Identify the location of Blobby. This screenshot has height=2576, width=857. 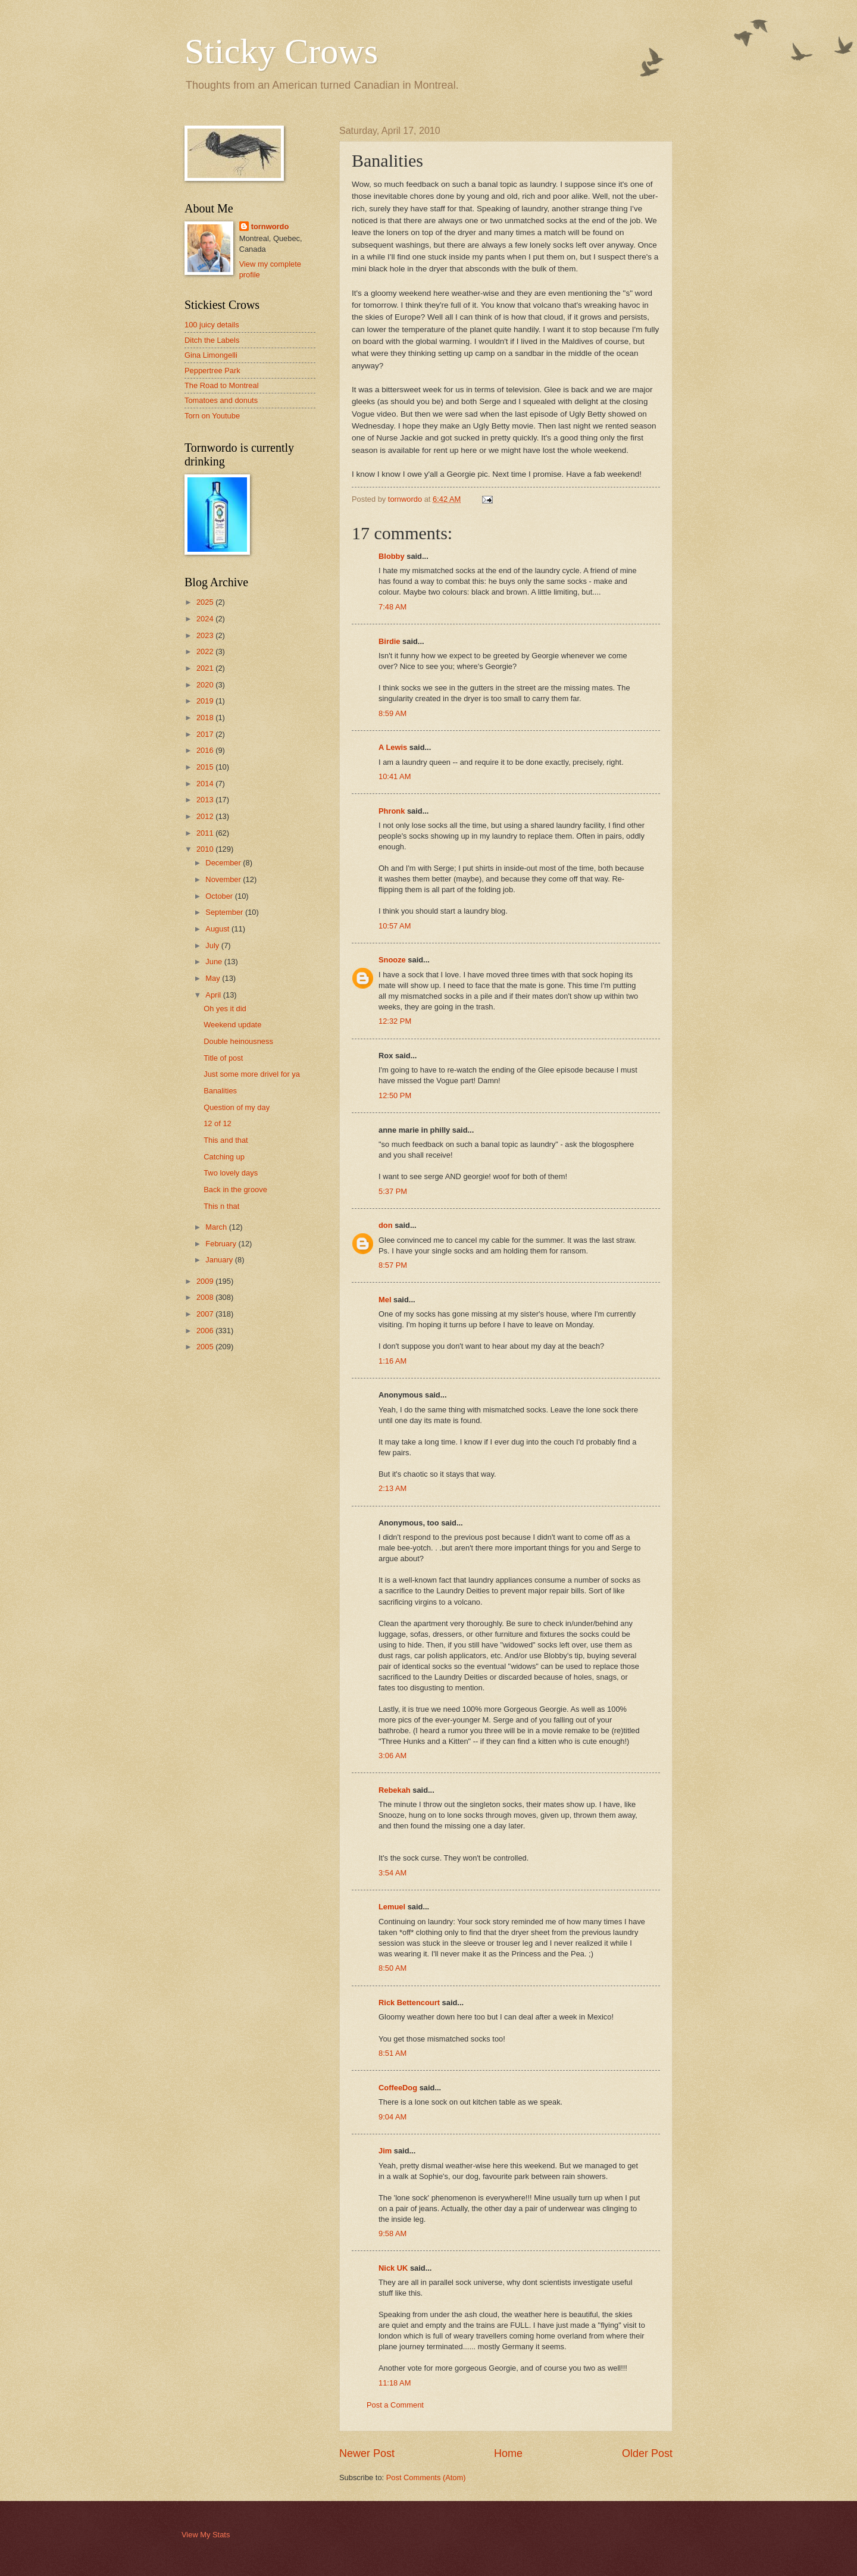
(392, 556).